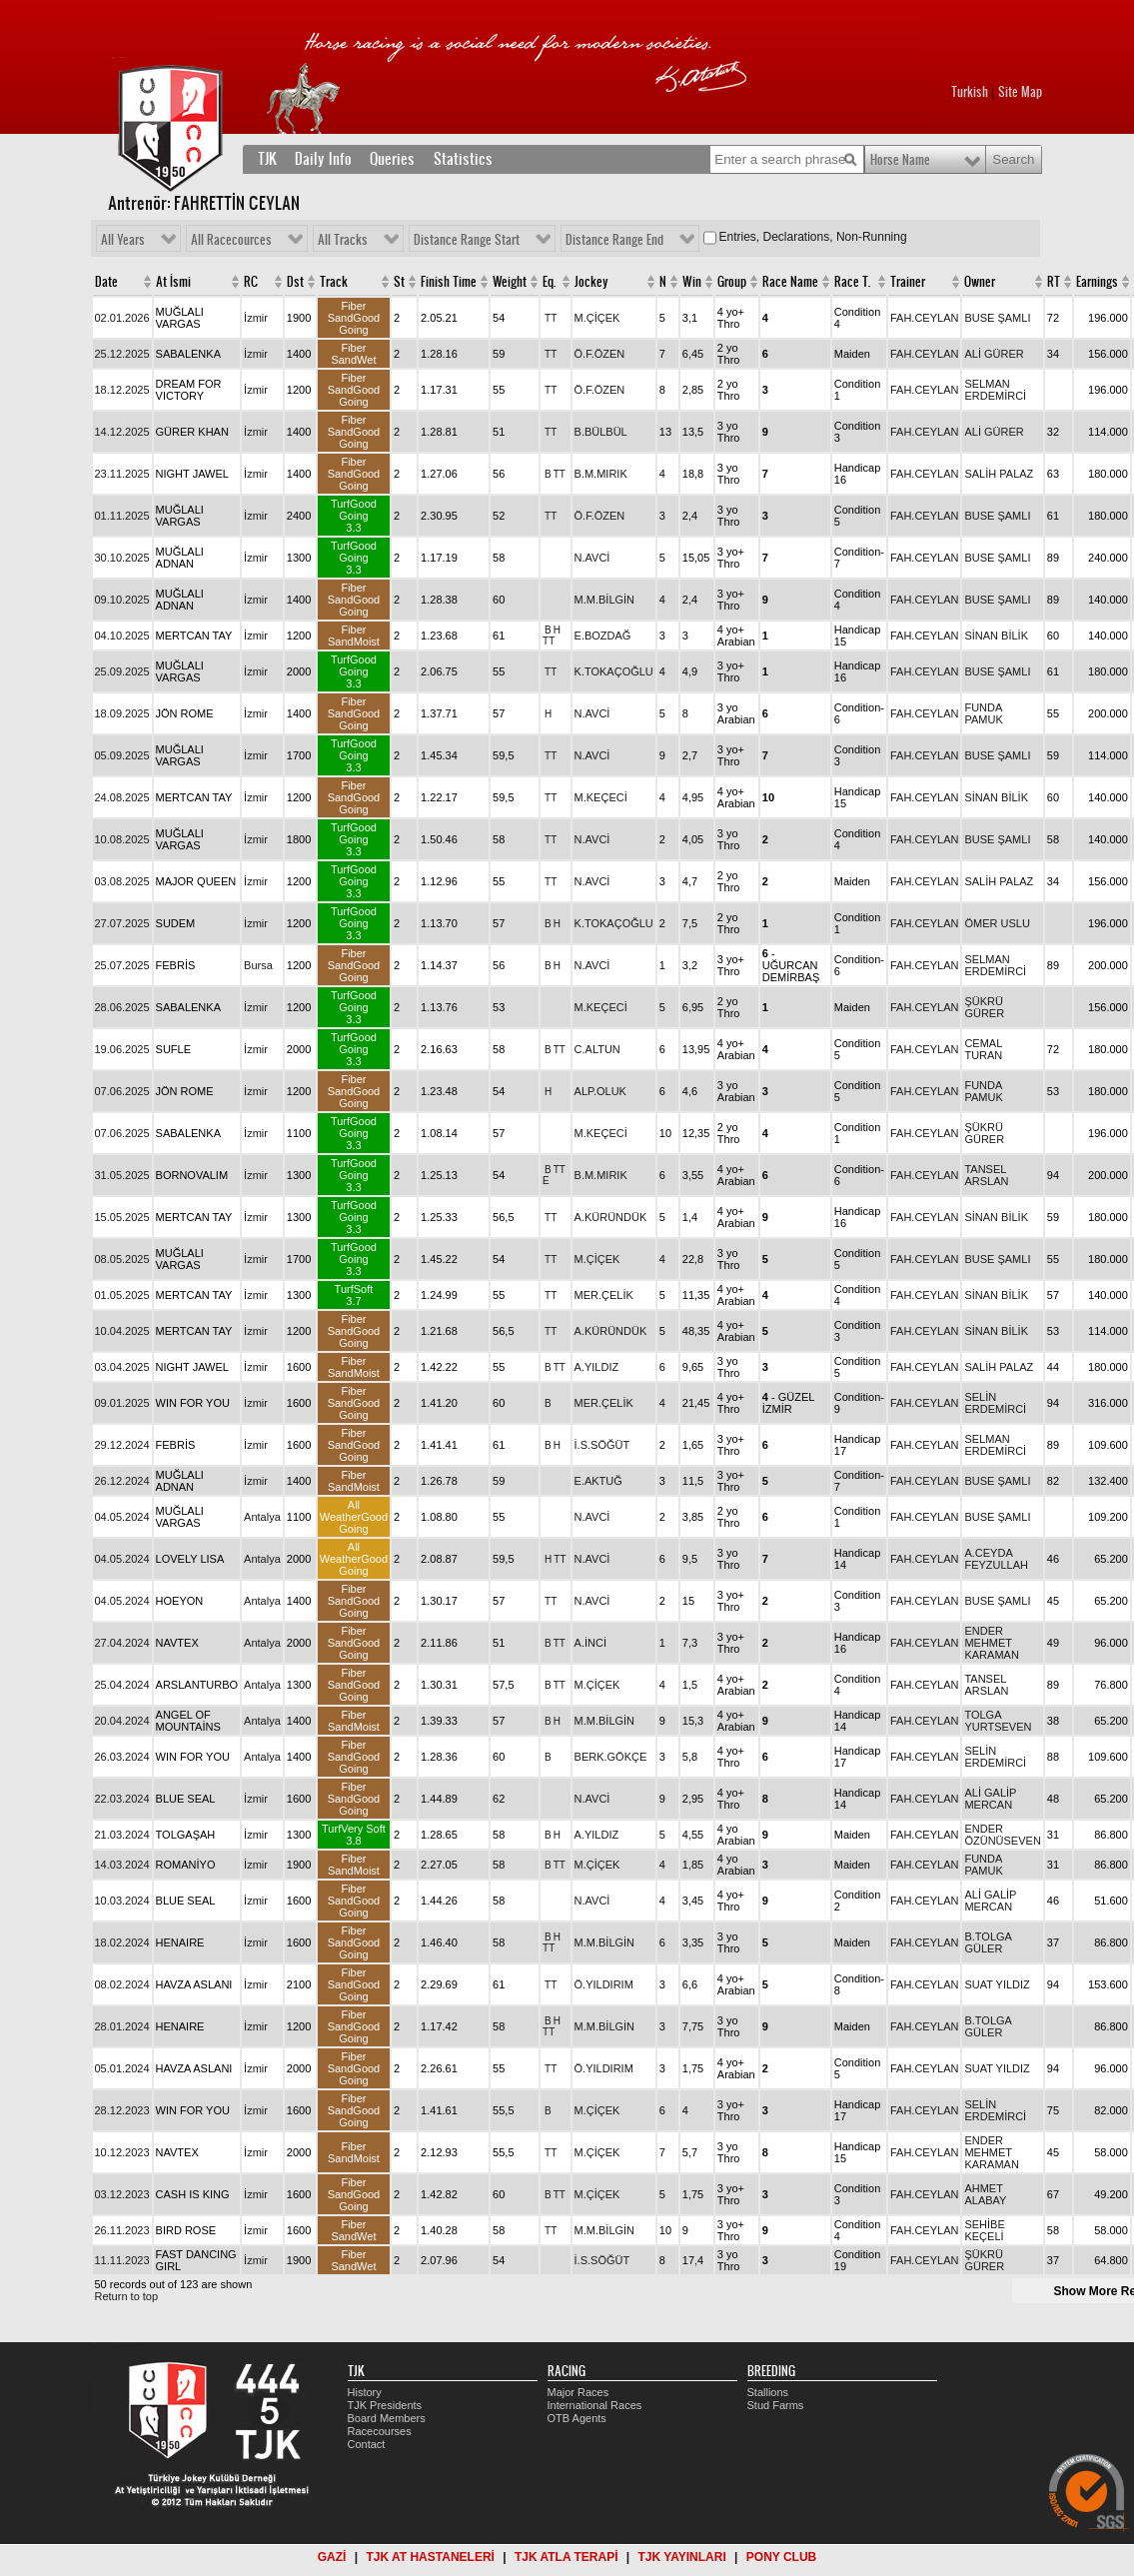 This screenshot has width=1134, height=2576. What do you see at coordinates (122, 1984) in the screenshot?
I see `08.02.2024` at bounding box center [122, 1984].